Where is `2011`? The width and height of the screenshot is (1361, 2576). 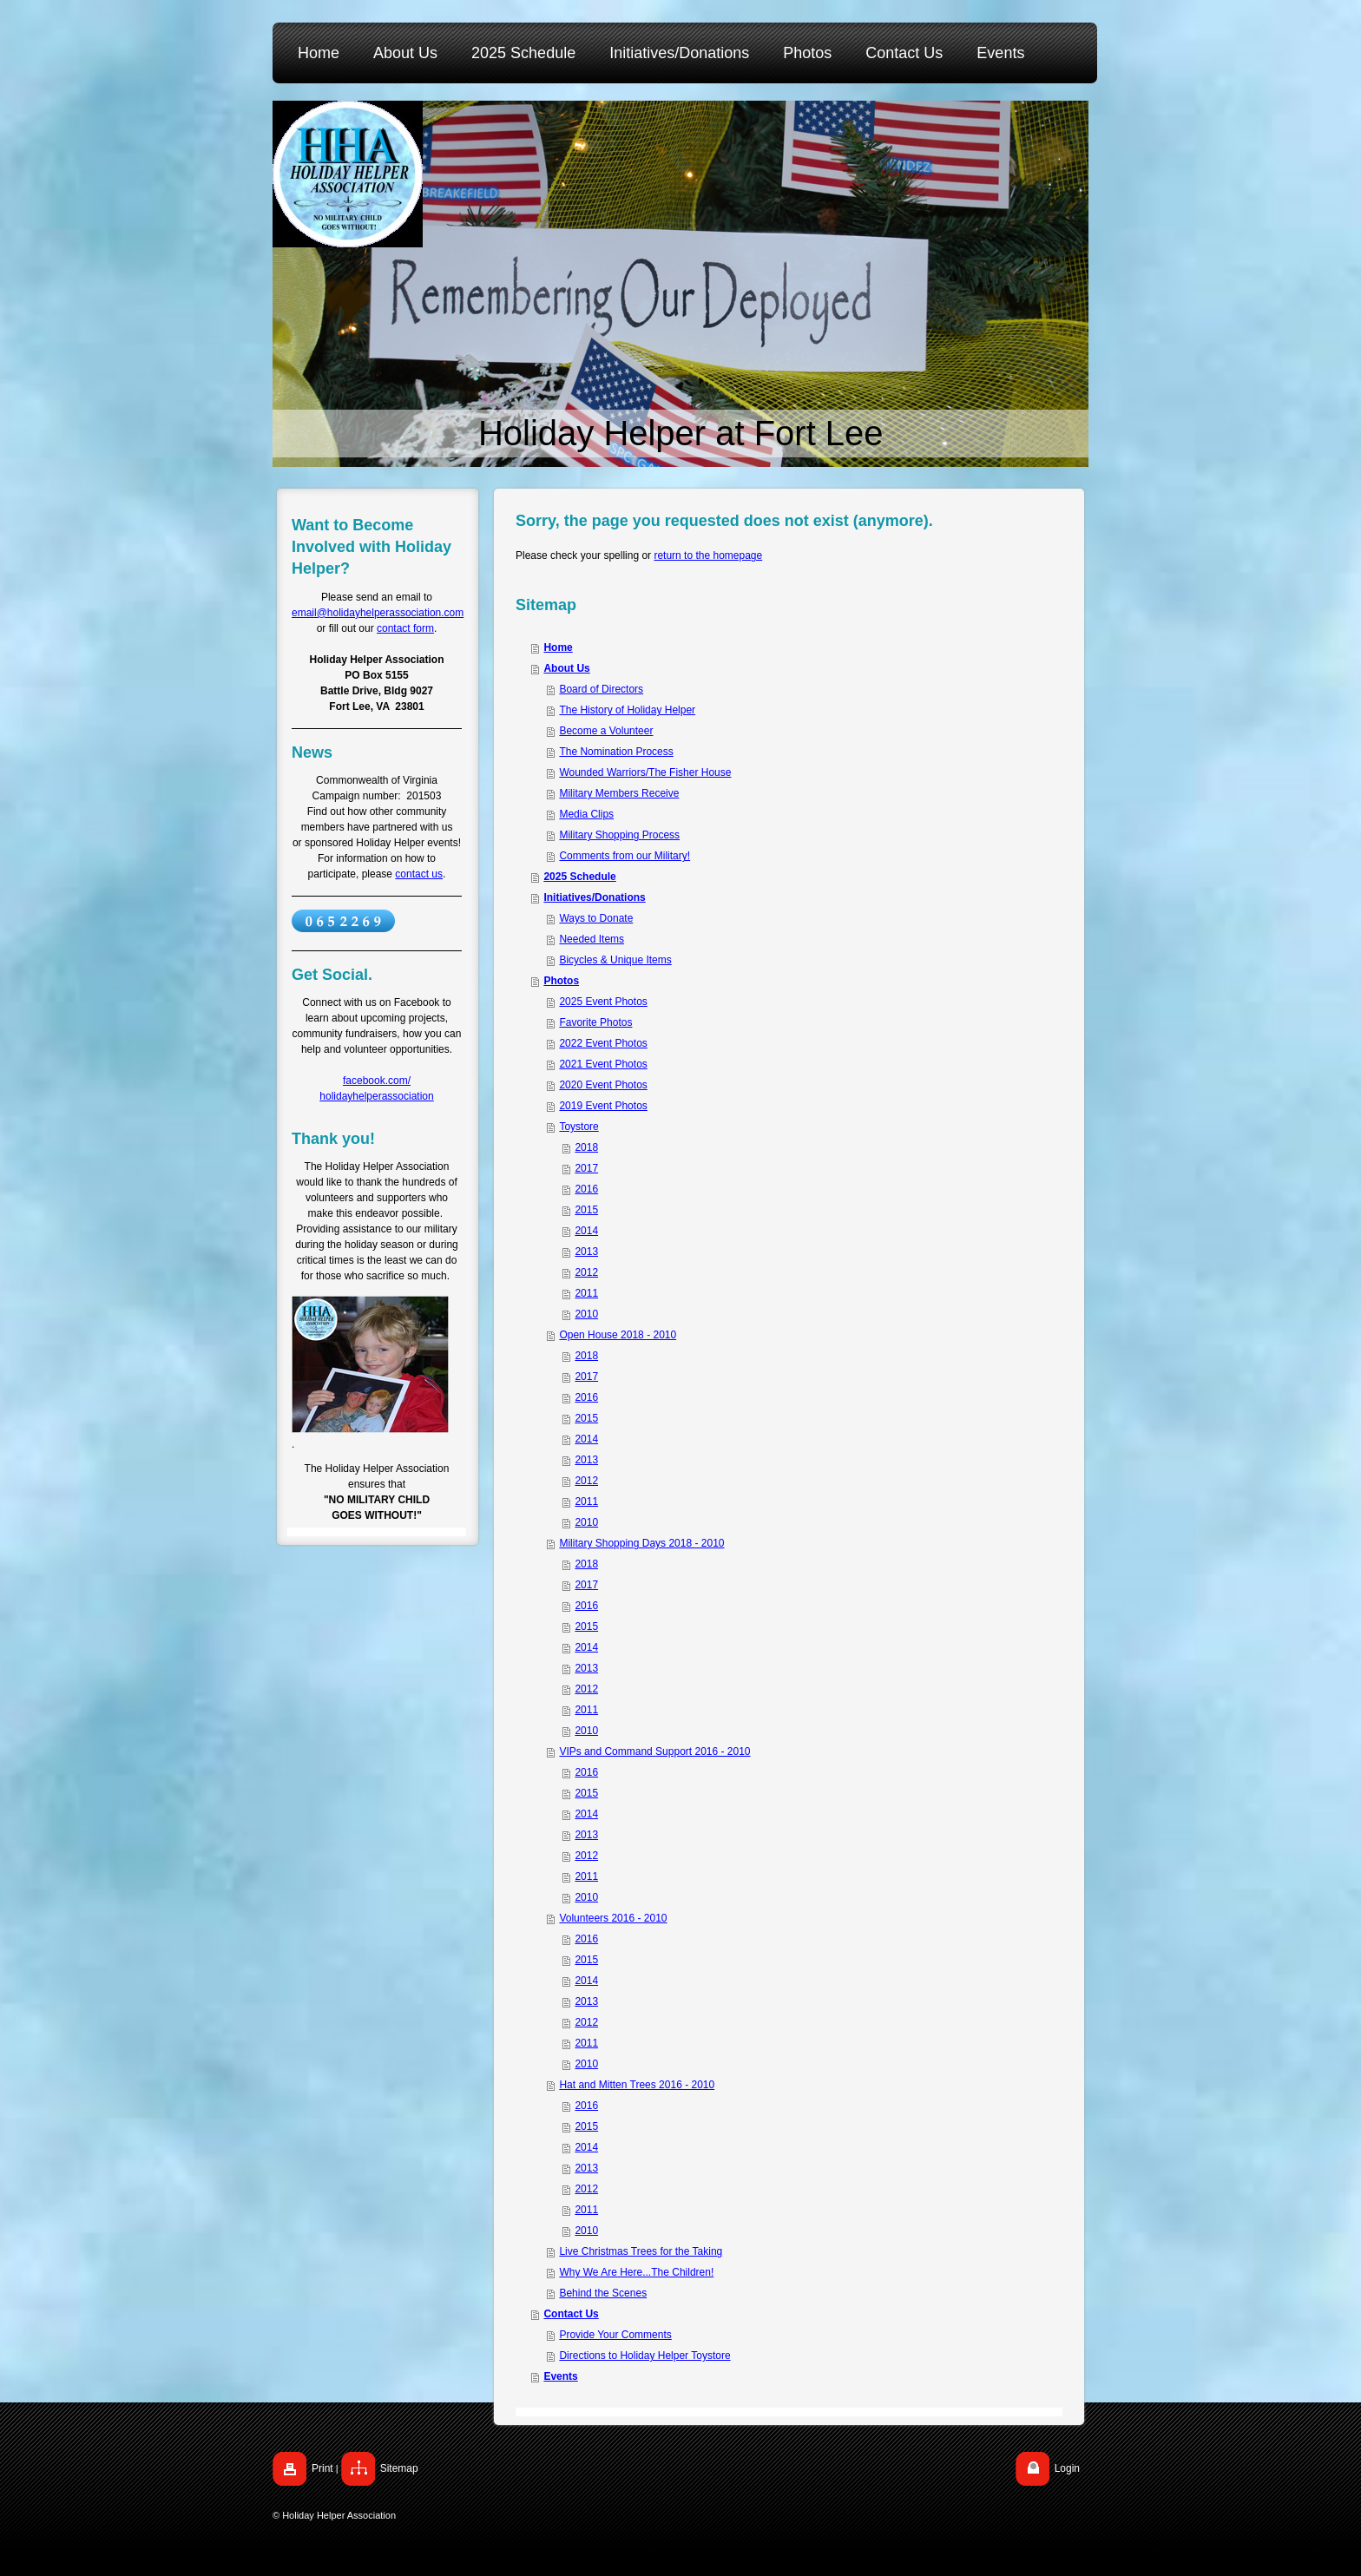 2011 is located at coordinates (586, 1293).